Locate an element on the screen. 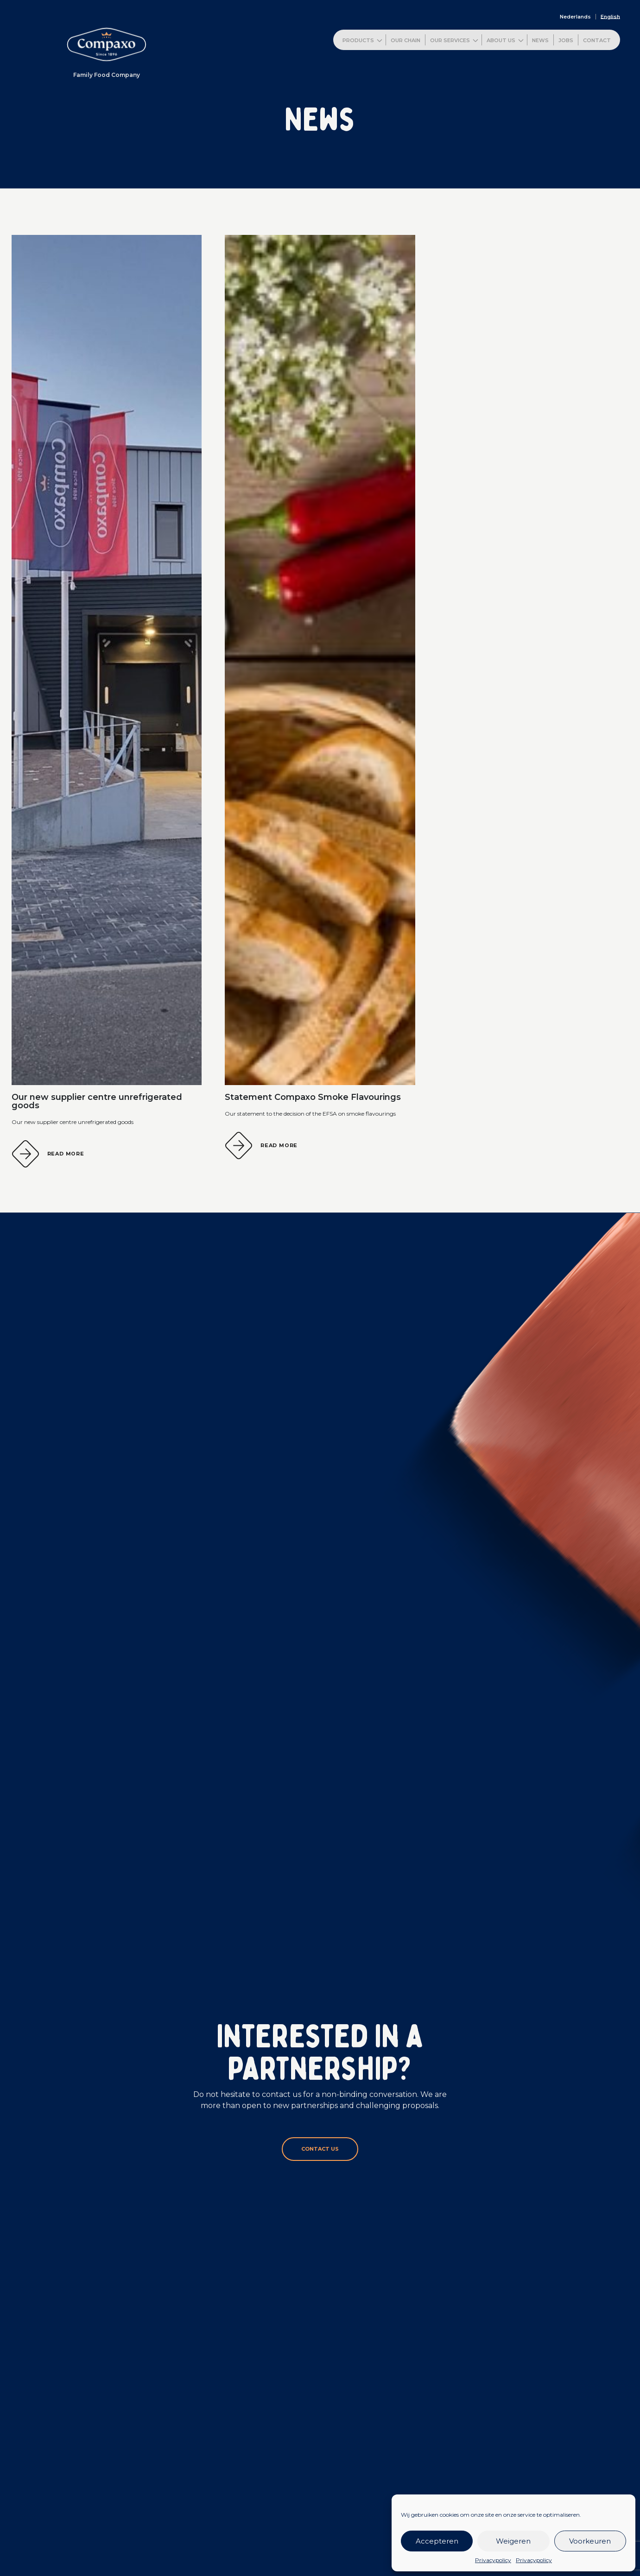 The height and width of the screenshot is (2576, 640). Contact us is located at coordinates (320, 2149).